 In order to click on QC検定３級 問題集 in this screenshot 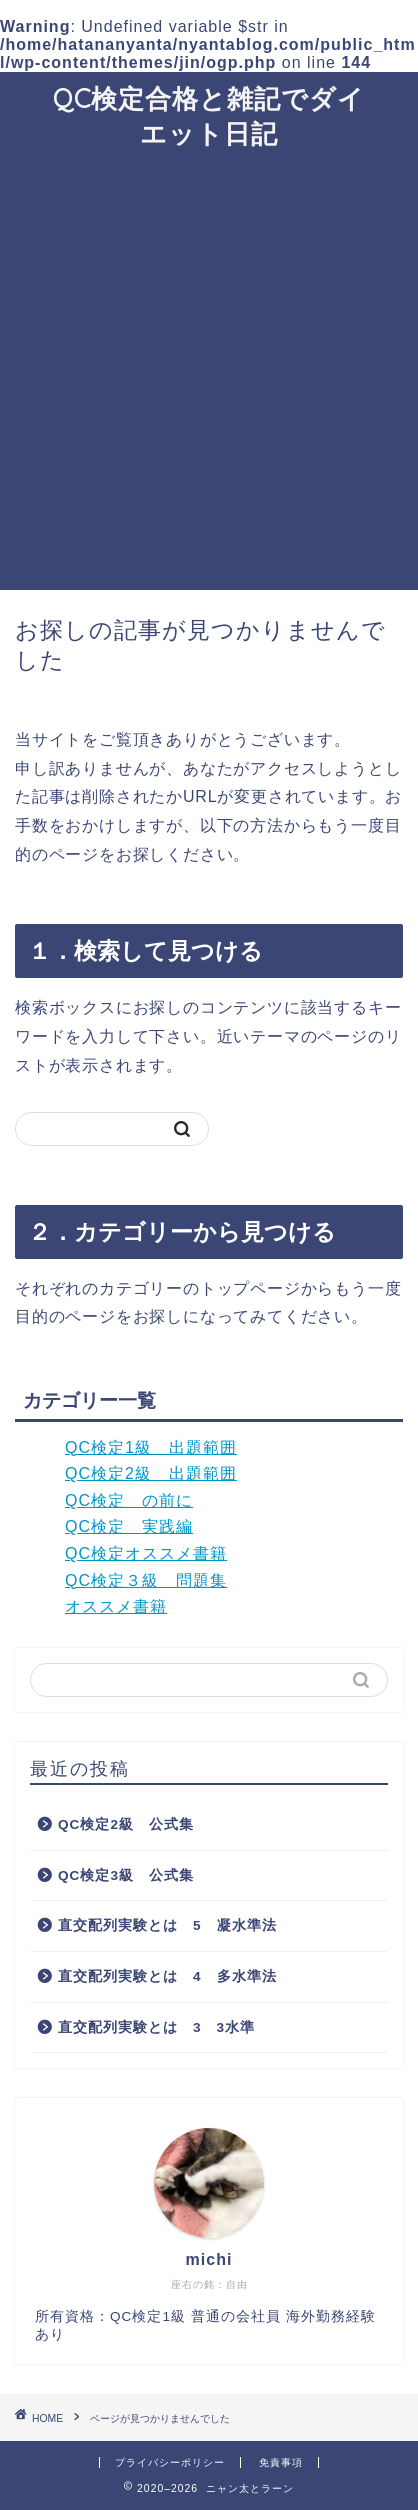, I will do `click(146, 1580)`.